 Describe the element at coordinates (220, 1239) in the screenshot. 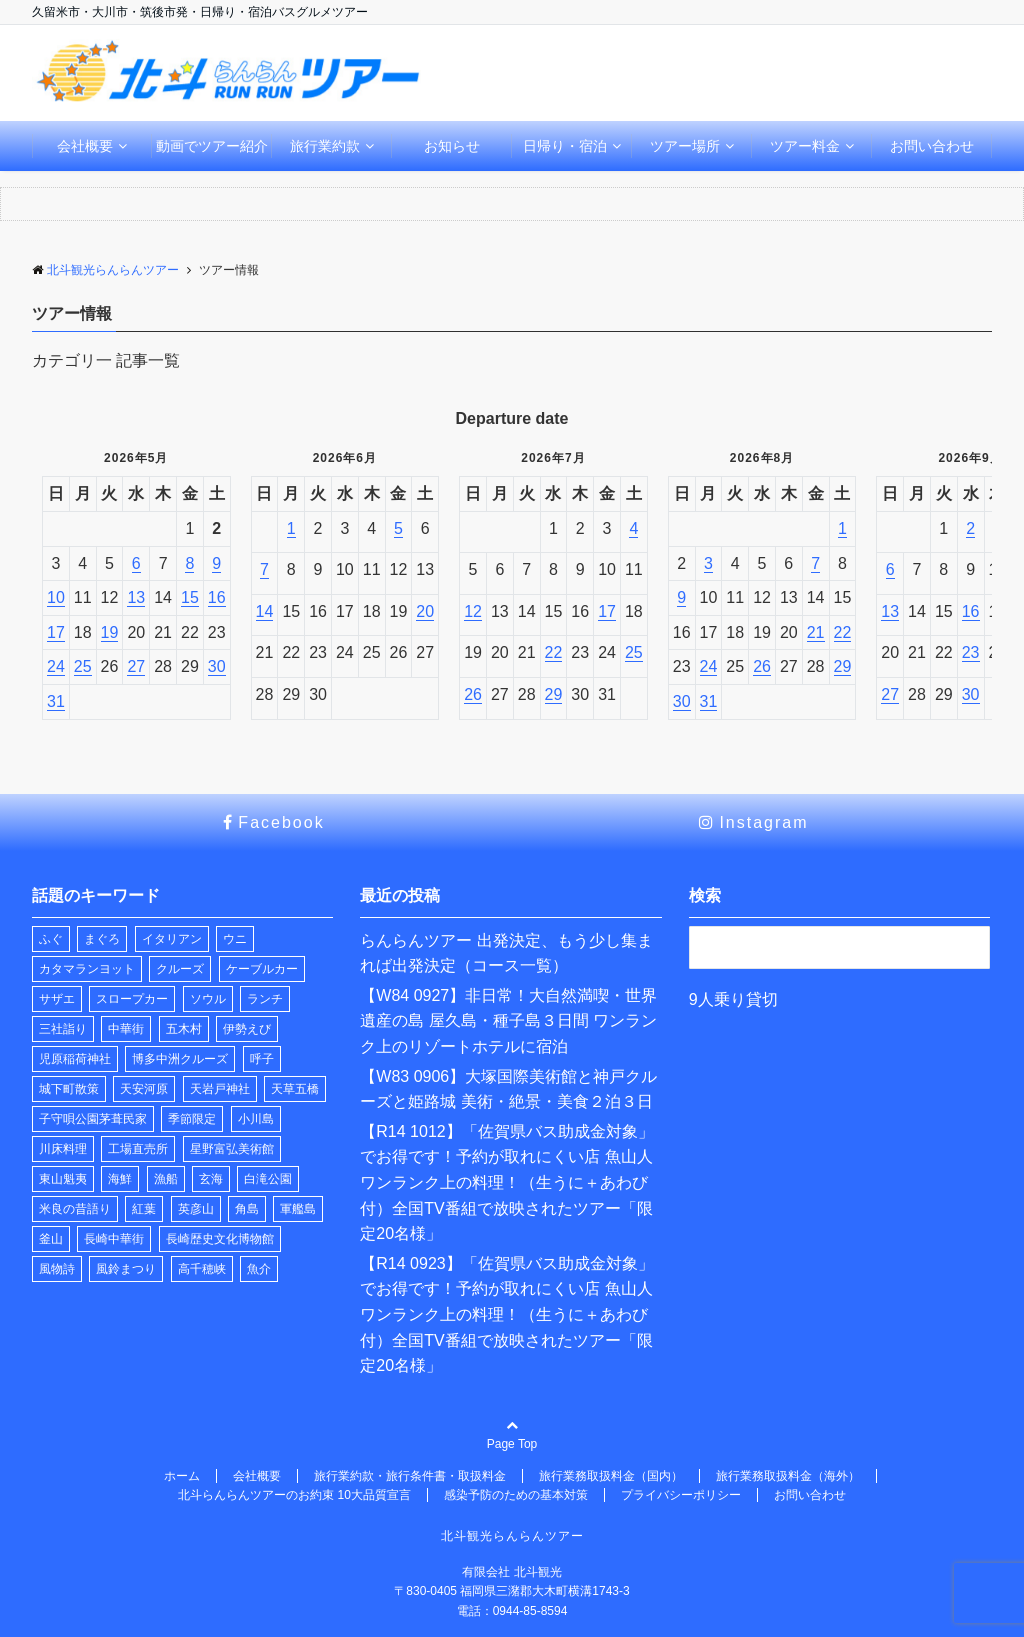

I see `長崎歴史文化博物館 [長崎歴史文化博物館 (1個の項目)]` at that location.